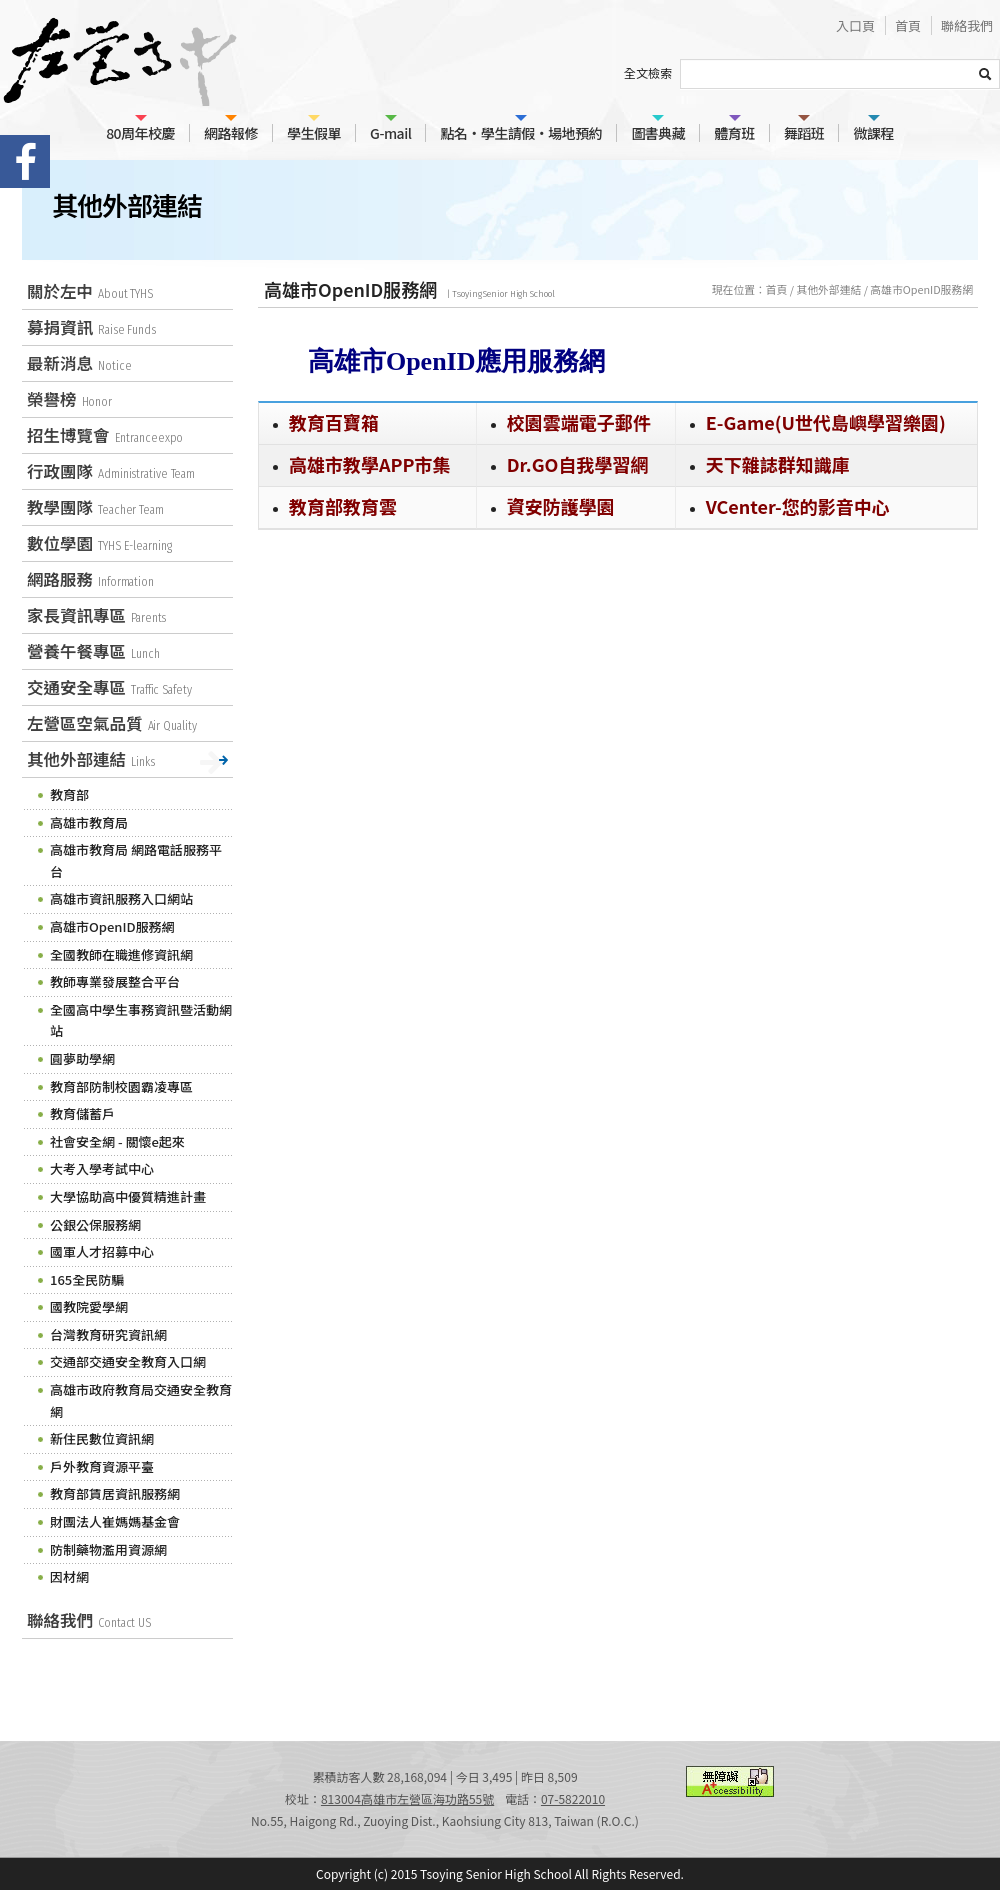  I want to click on 高雄市教育局 網路電話服務平台, so click(136, 860).